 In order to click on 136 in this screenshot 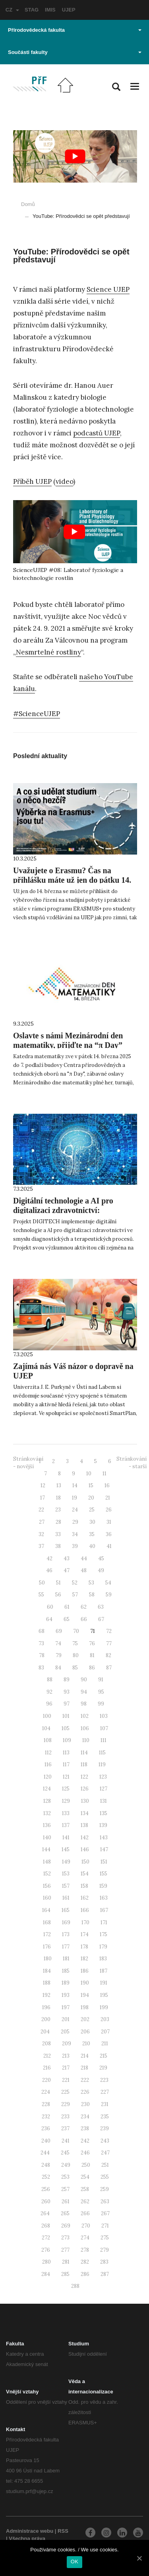, I will do `click(47, 1825)`.